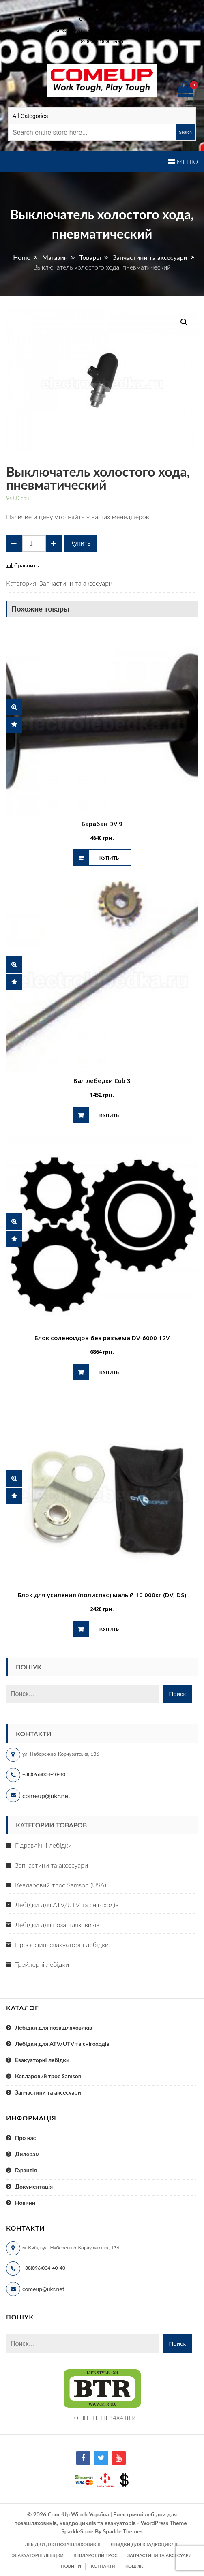 The width and height of the screenshot is (204, 2576). I want to click on Купить [Добавить "Вал лебедки Cub 3" в корзину], so click(109, 1115).